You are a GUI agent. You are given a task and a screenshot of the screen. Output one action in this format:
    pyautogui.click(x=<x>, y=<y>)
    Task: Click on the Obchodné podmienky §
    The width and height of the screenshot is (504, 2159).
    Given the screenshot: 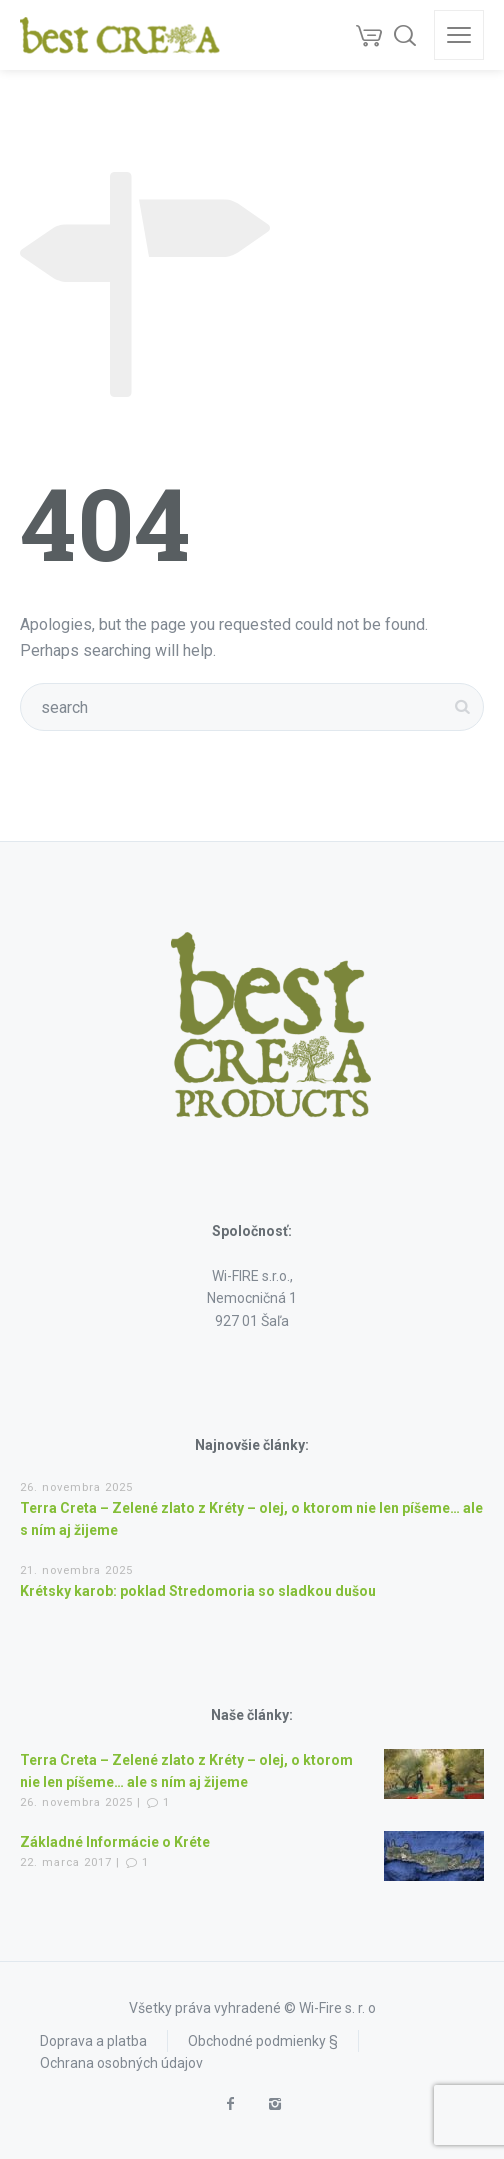 What is the action you would take?
    pyautogui.click(x=263, y=2041)
    